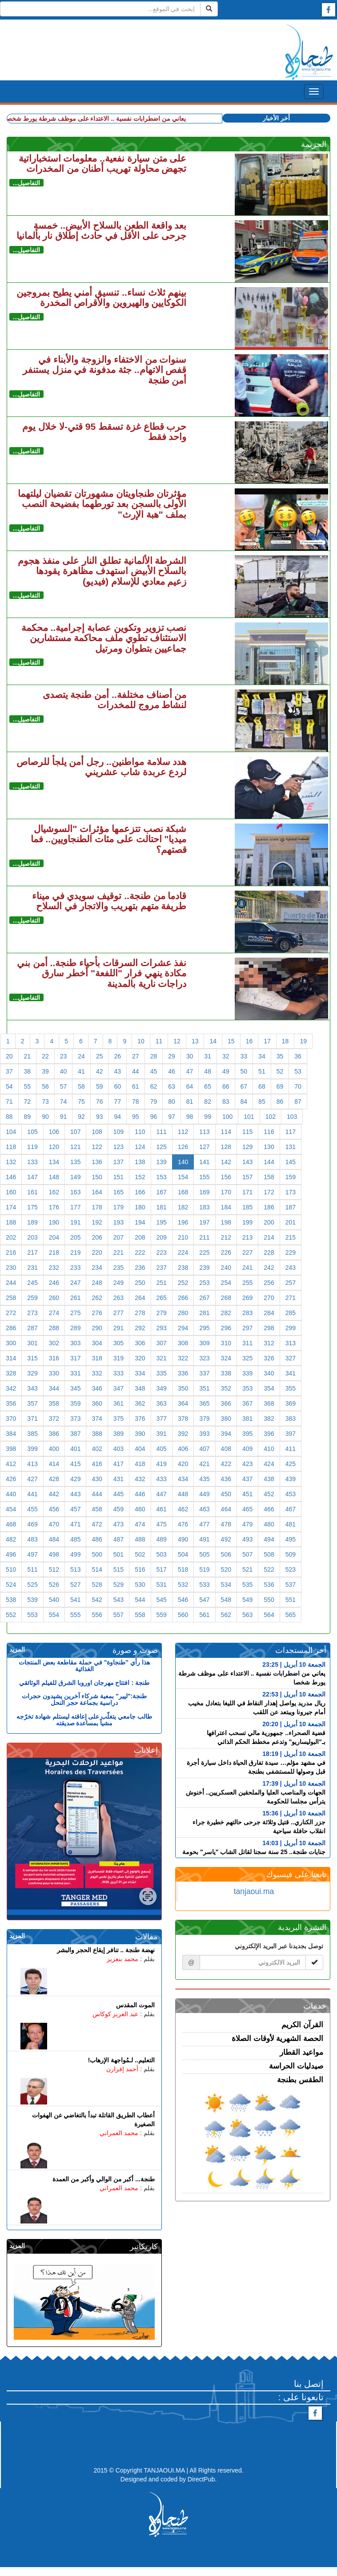 Image resolution: width=337 pixels, height=2576 pixels. What do you see at coordinates (226, 1177) in the screenshot?
I see `156` at bounding box center [226, 1177].